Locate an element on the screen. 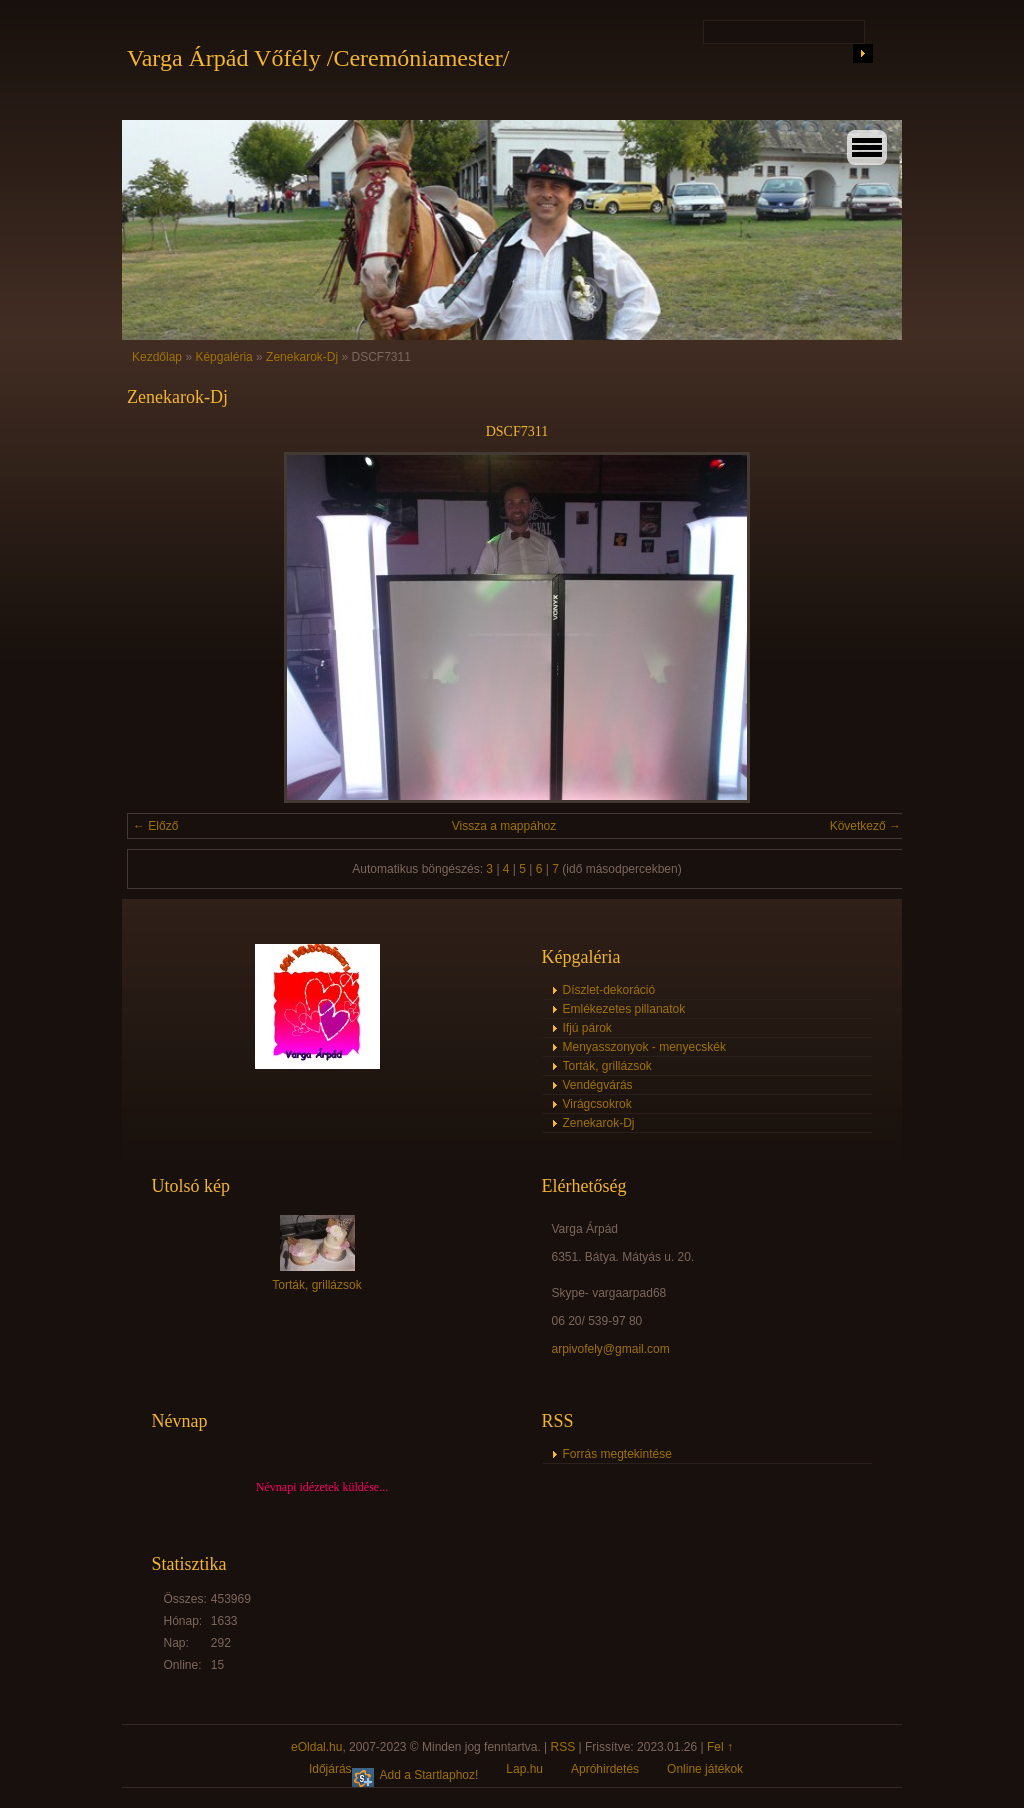 This screenshot has width=1024, height=1808. eOldal.hu is located at coordinates (316, 1747).